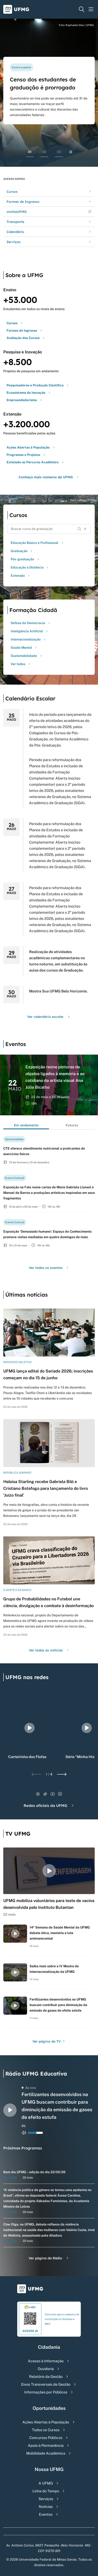  I want to click on Eixos Transversais de Gestão, so click(45, 2384).